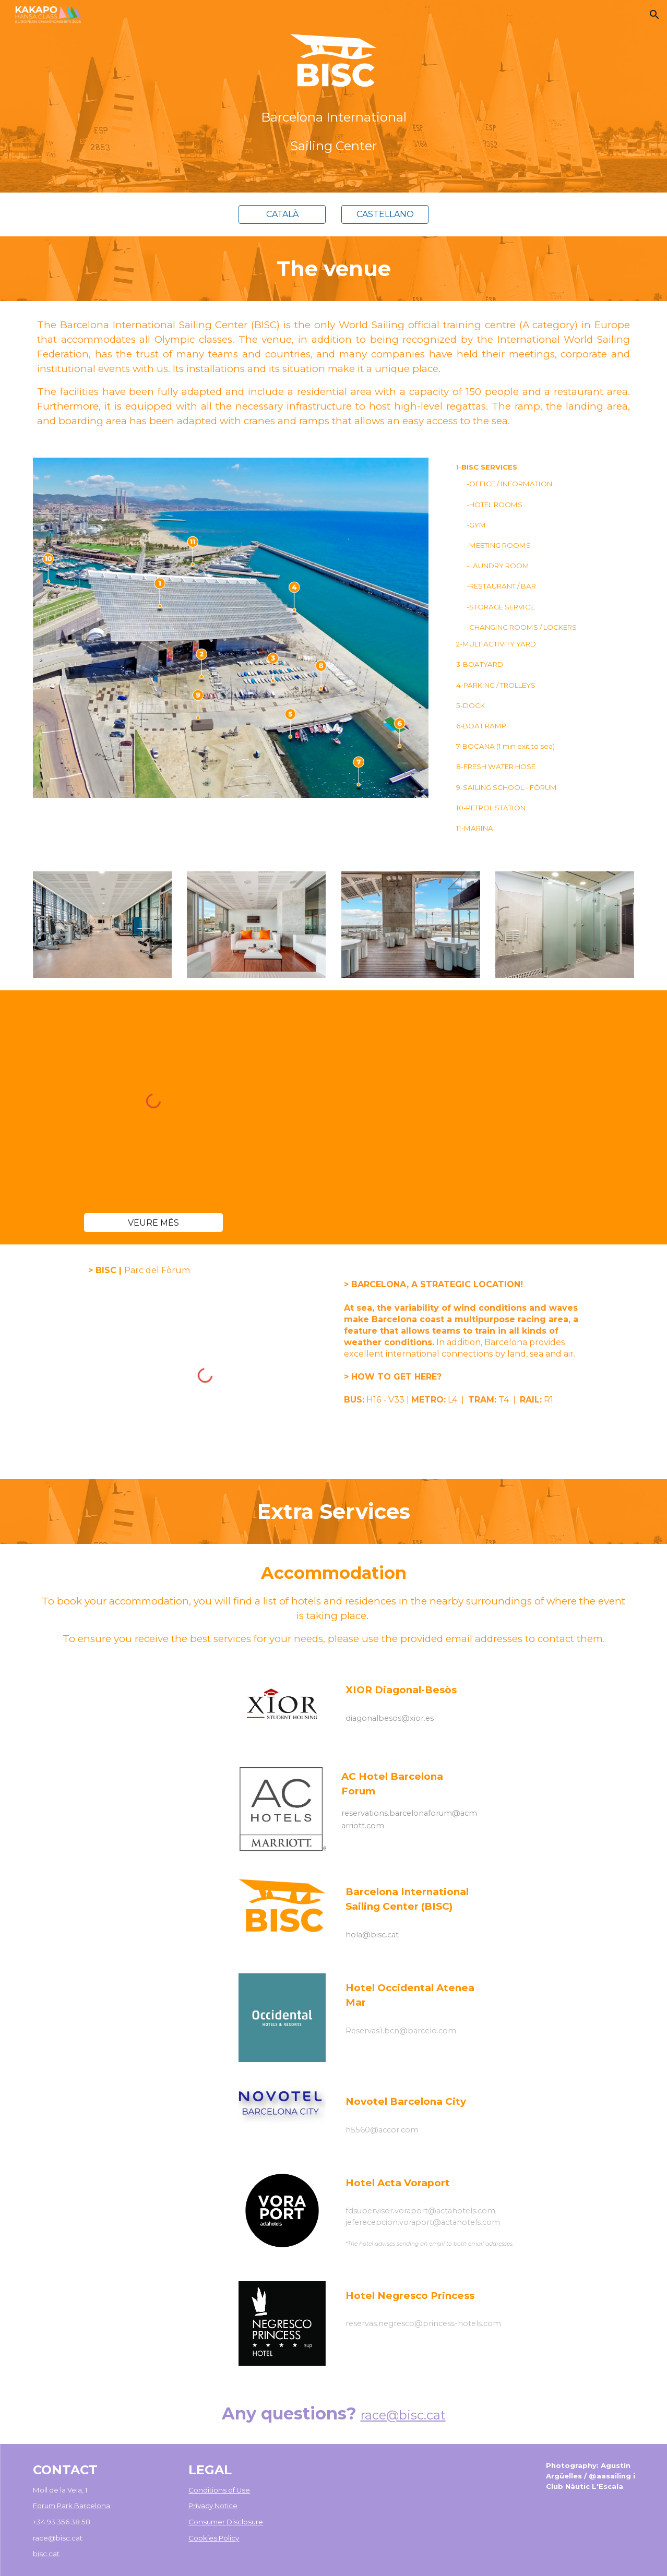  What do you see at coordinates (385, 214) in the screenshot?
I see `[CASTELLANO]` at bounding box center [385, 214].